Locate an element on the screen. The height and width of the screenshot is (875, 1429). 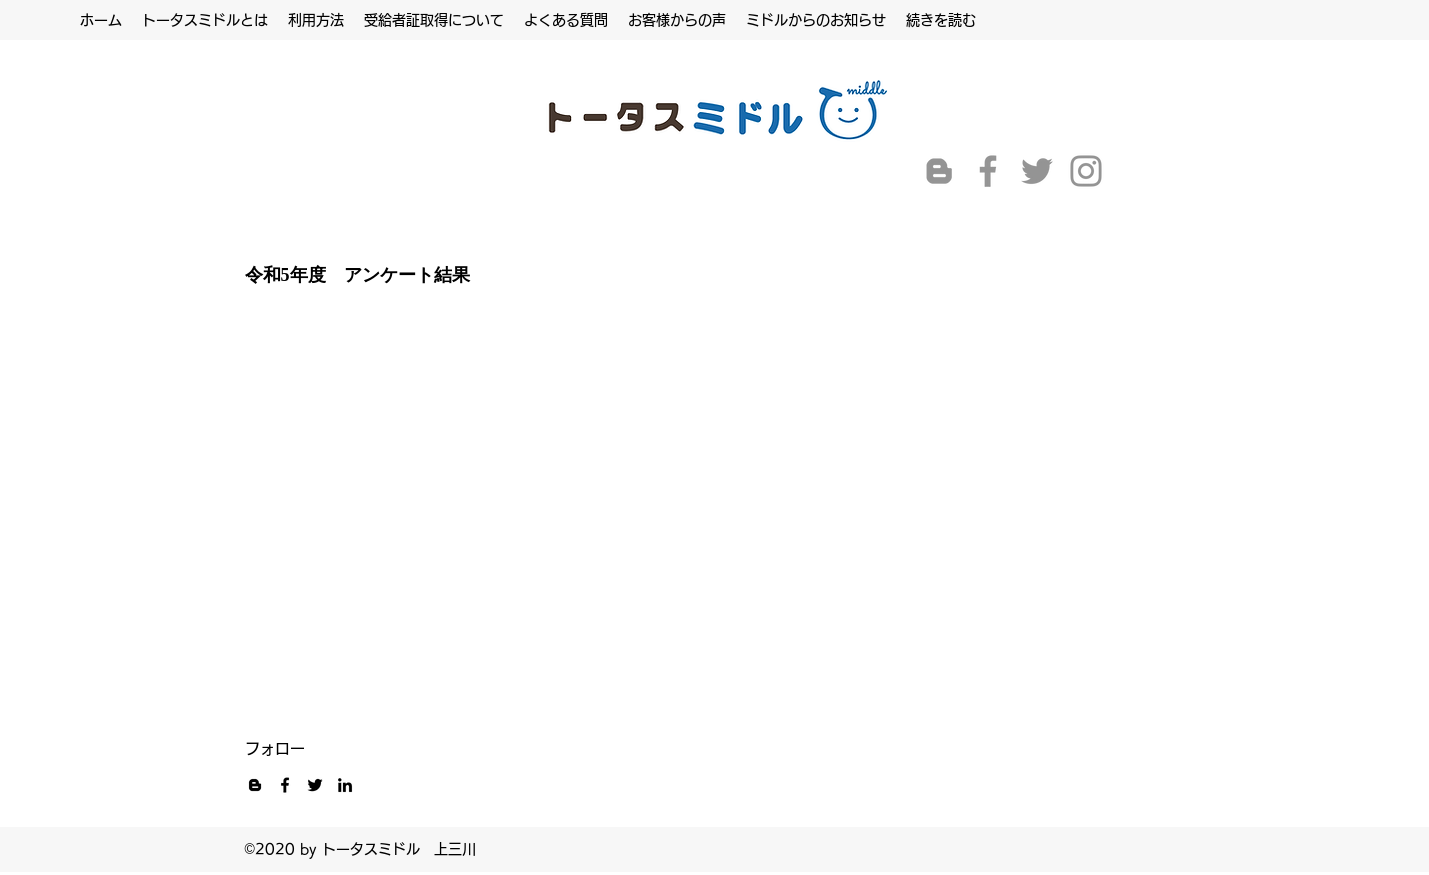
[黒ブロガーのアイコン] is located at coordinates (255, 785).